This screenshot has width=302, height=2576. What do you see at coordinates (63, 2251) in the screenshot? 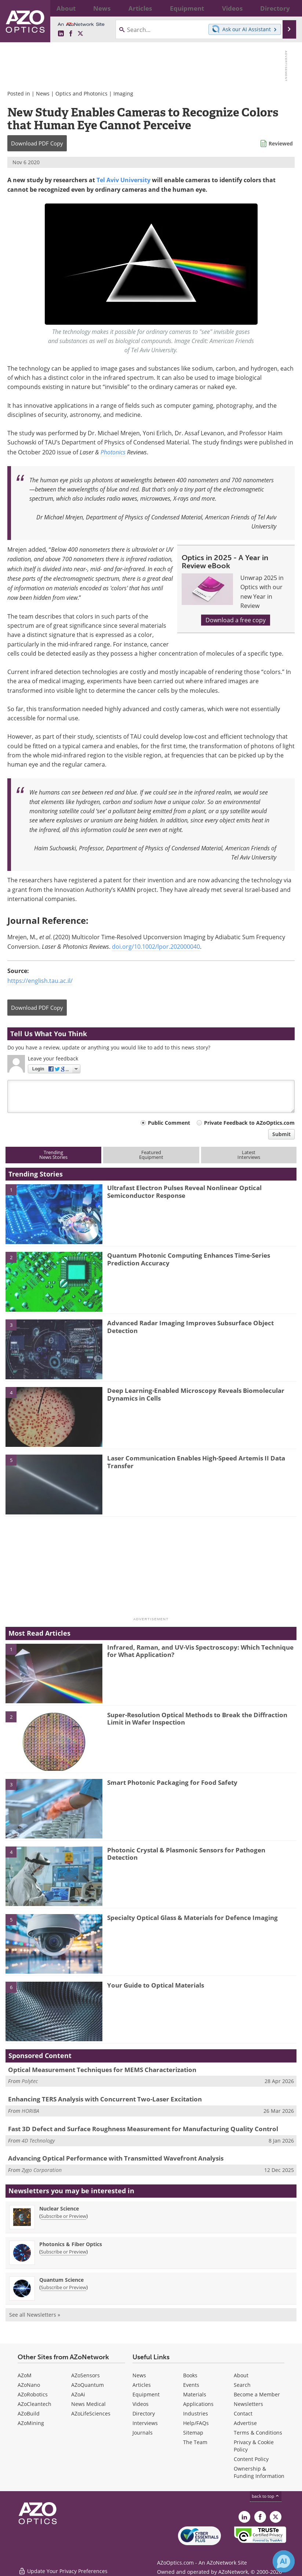
I see `Subscribe or Preview [Subscribe or Preview Photonics &amp; Fiber Optics Newsletter]` at bounding box center [63, 2251].